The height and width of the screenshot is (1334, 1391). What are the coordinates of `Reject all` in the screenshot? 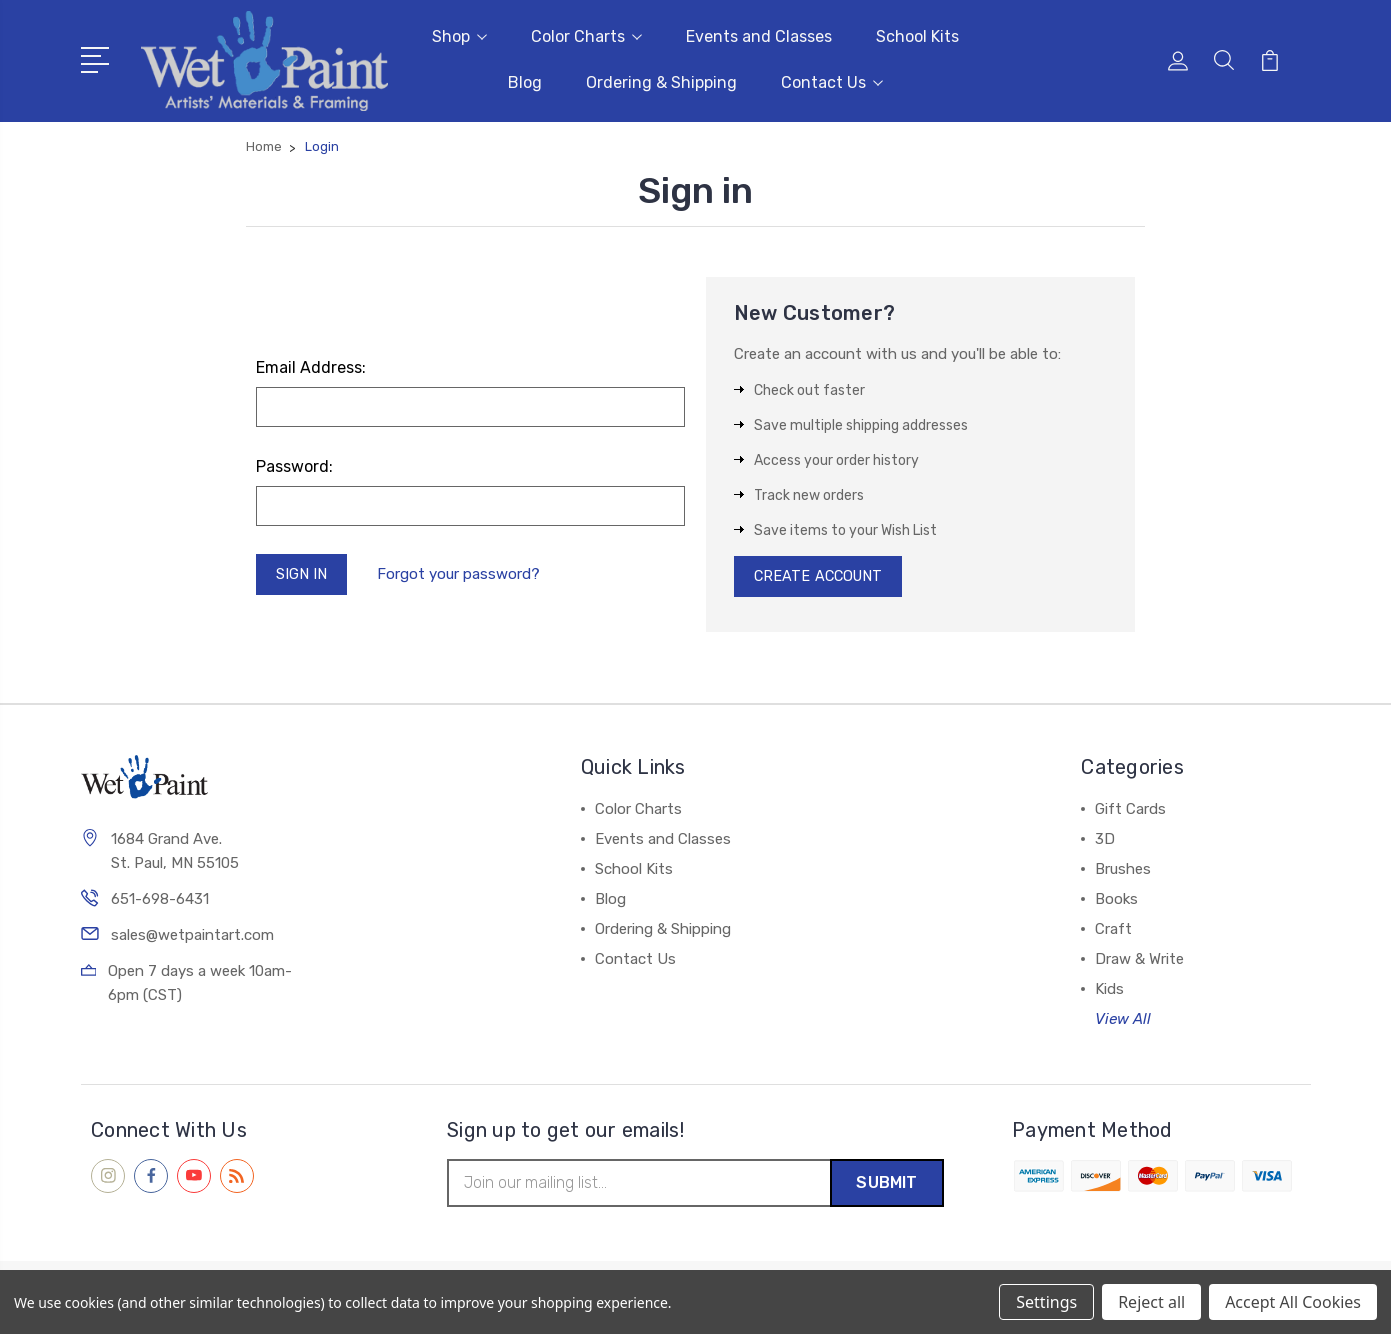 It's located at (1151, 1302).